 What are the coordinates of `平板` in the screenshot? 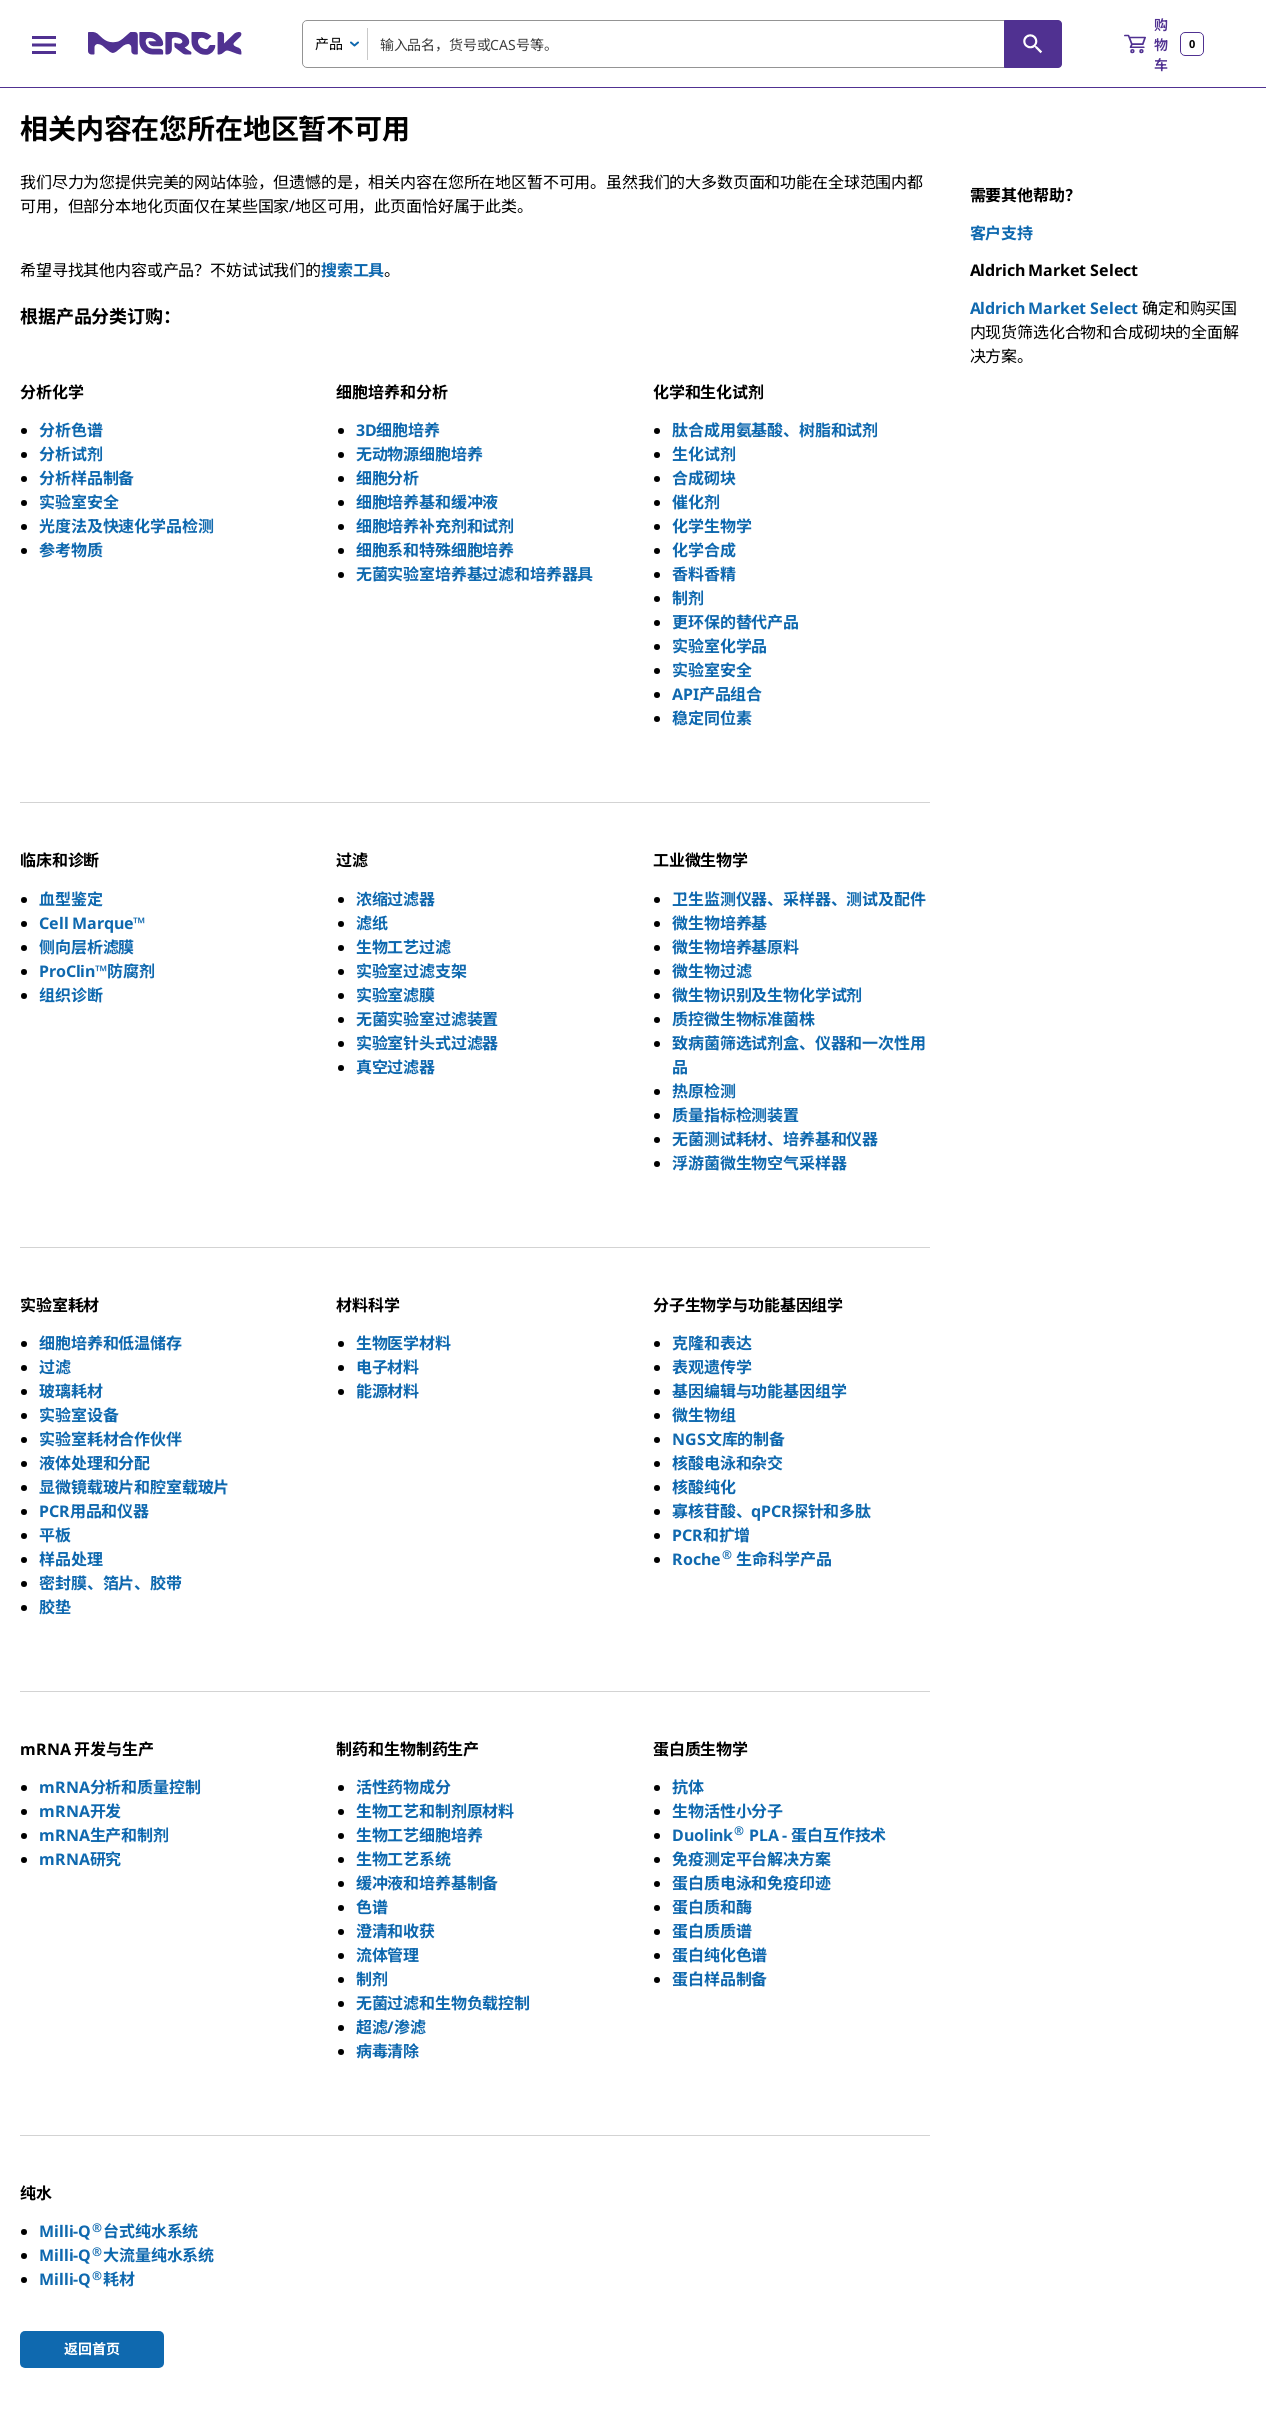 It's located at (55, 1535).